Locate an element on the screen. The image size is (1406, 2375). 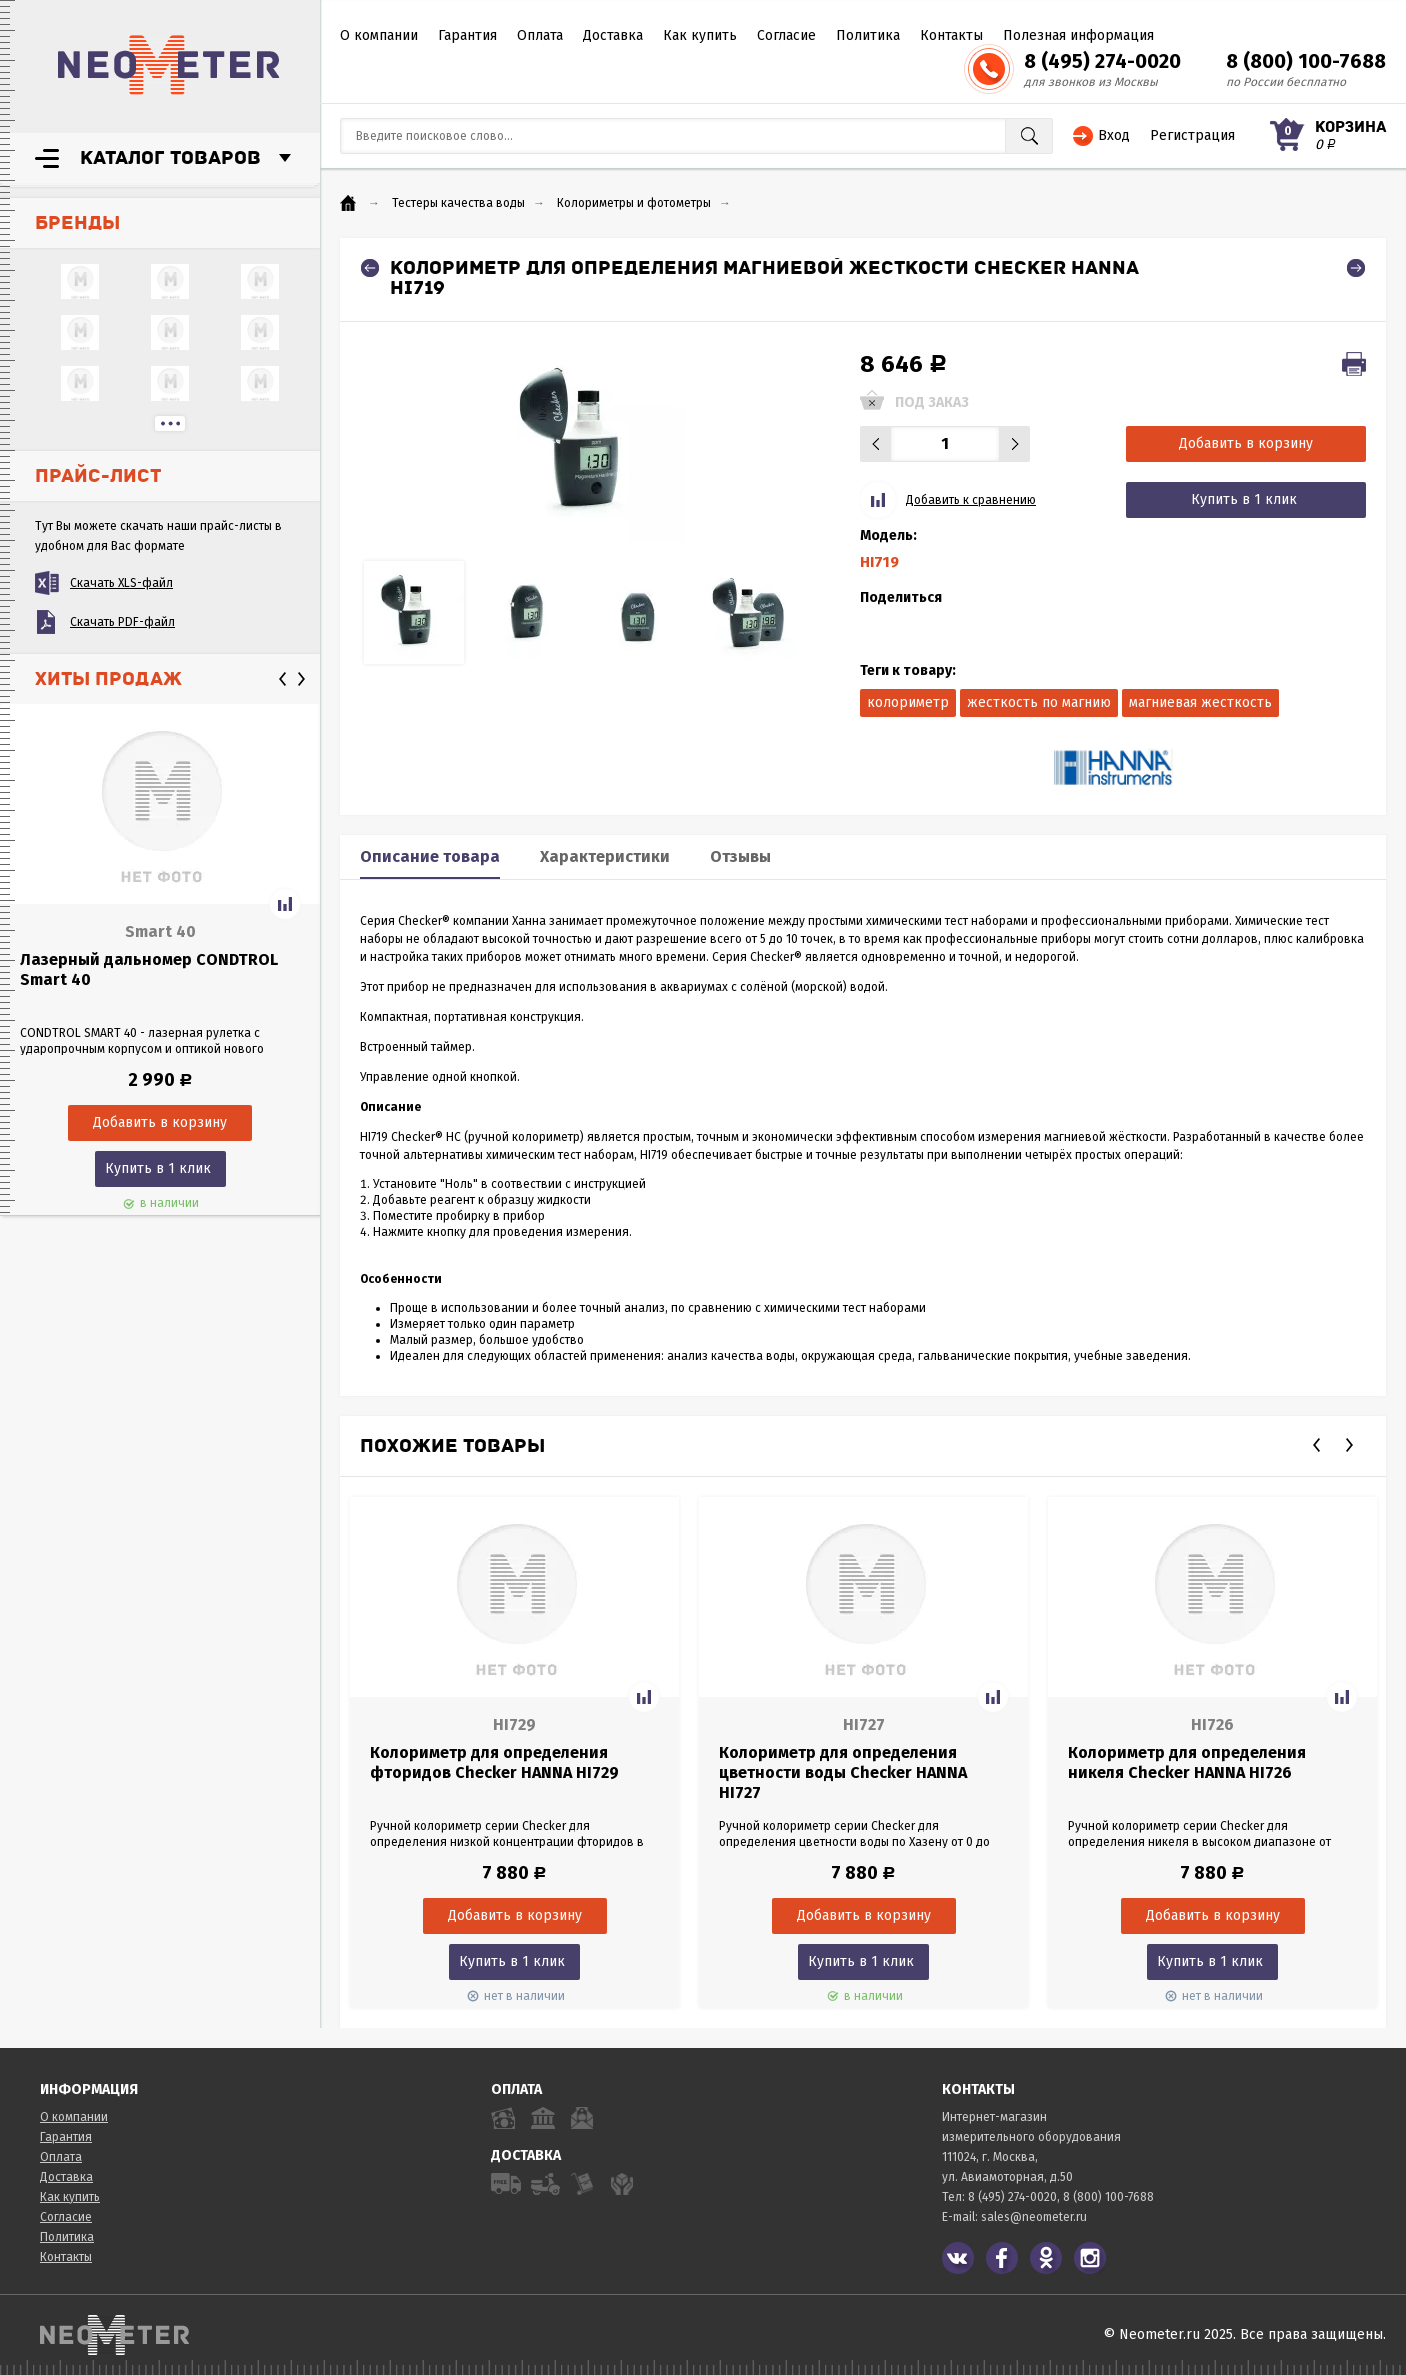
NeoMeter is located at coordinates (169, 65).